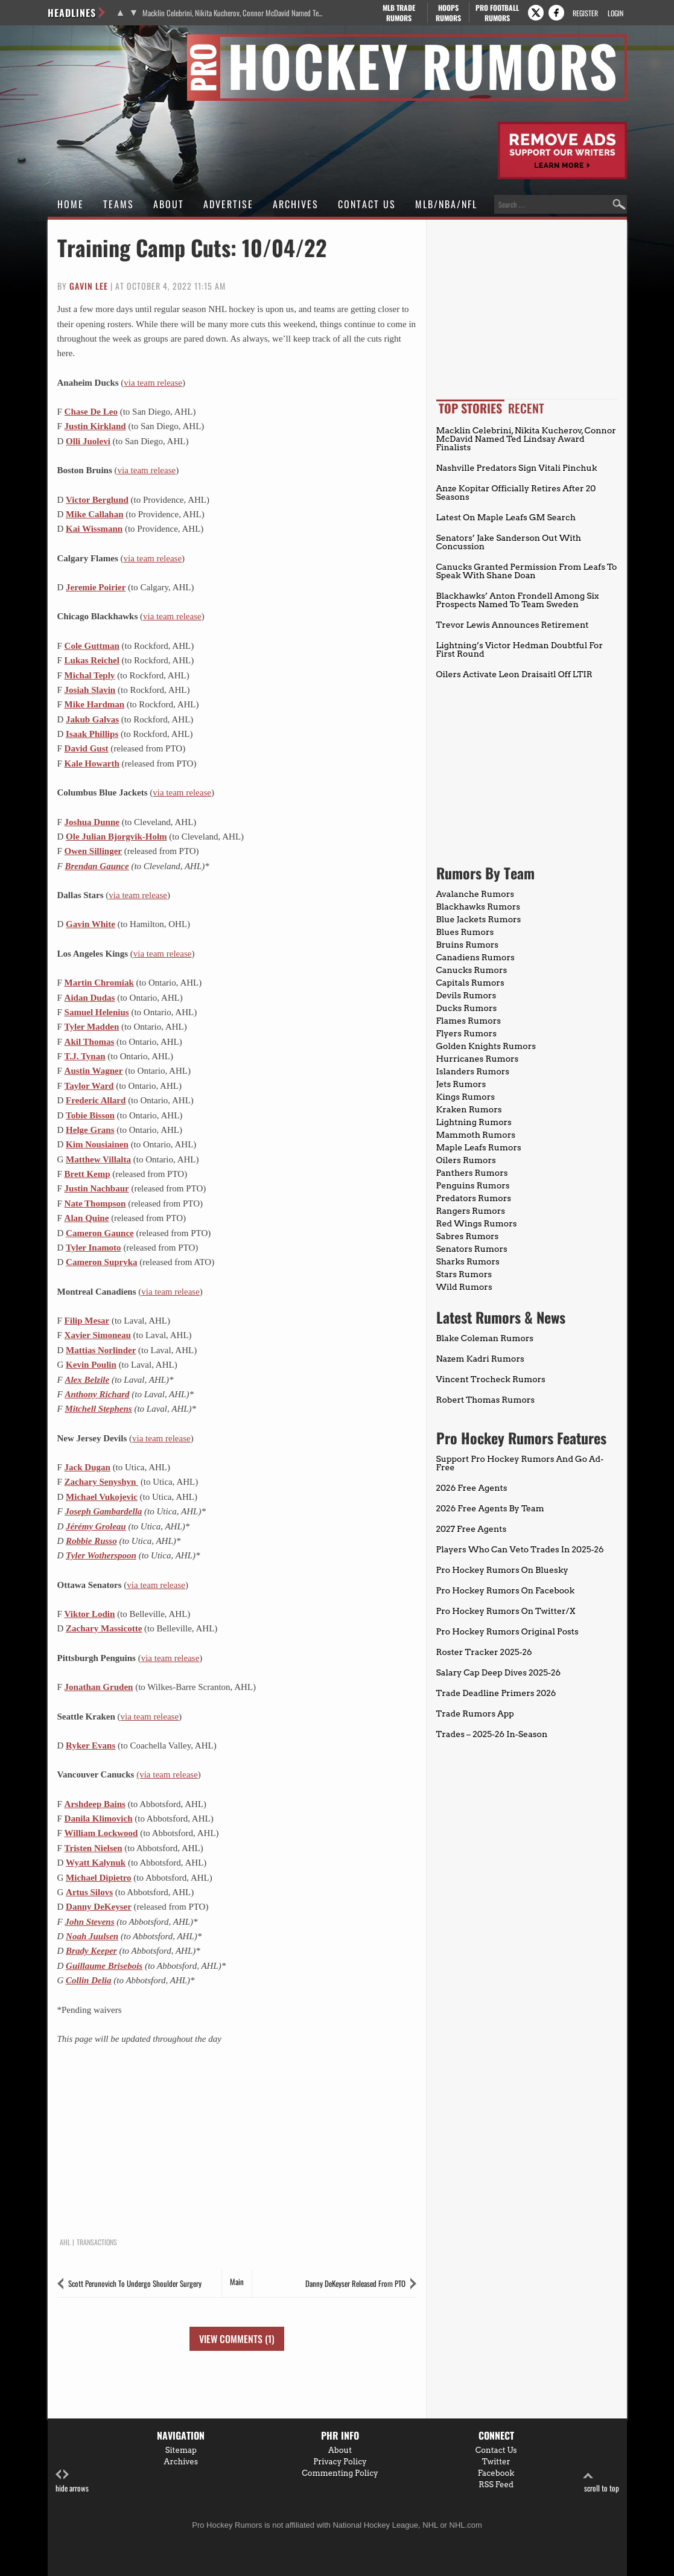 Image resolution: width=674 pixels, height=2576 pixels. Describe the element at coordinates (97, 1012) in the screenshot. I see `Samuel Helenius` at that location.